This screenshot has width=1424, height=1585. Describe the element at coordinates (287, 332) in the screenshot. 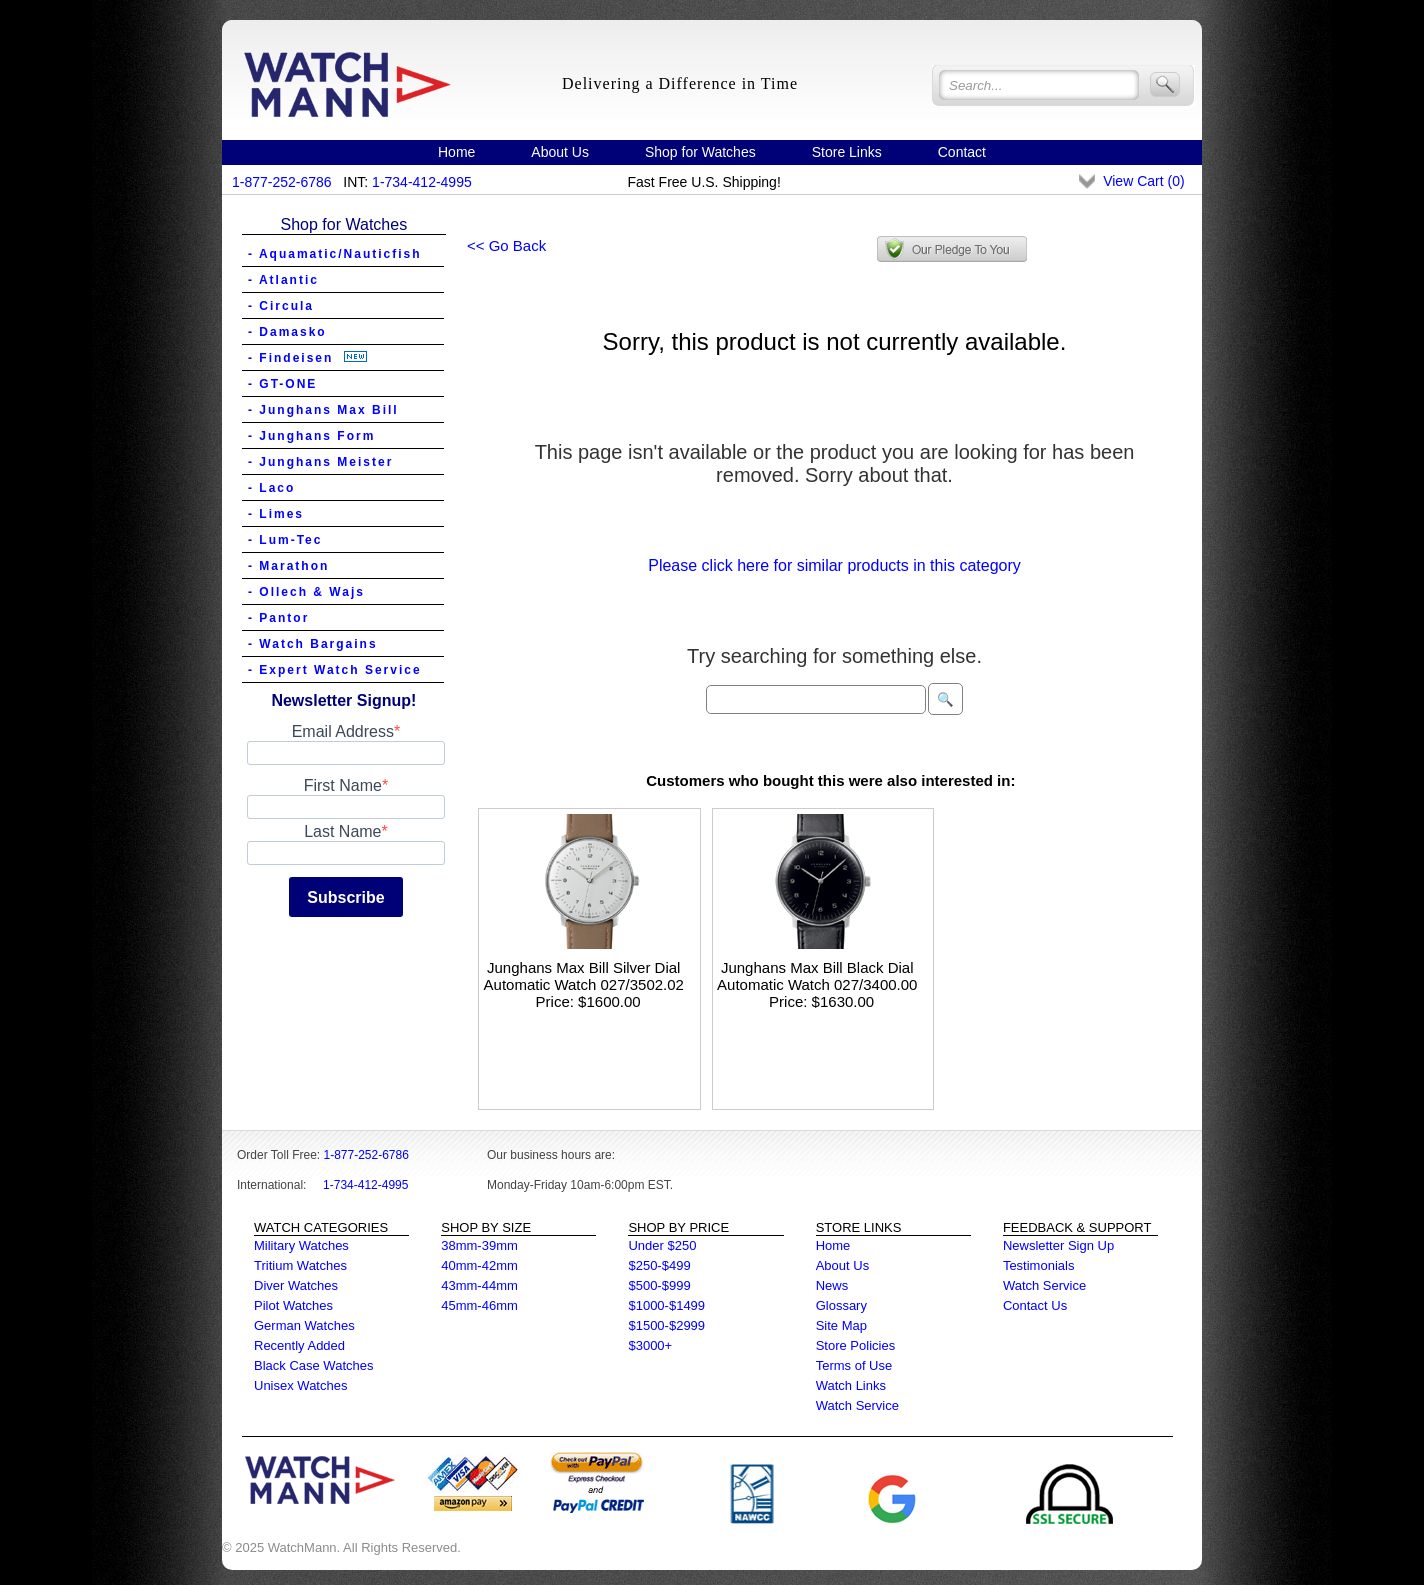

I see `- Damasko` at that location.